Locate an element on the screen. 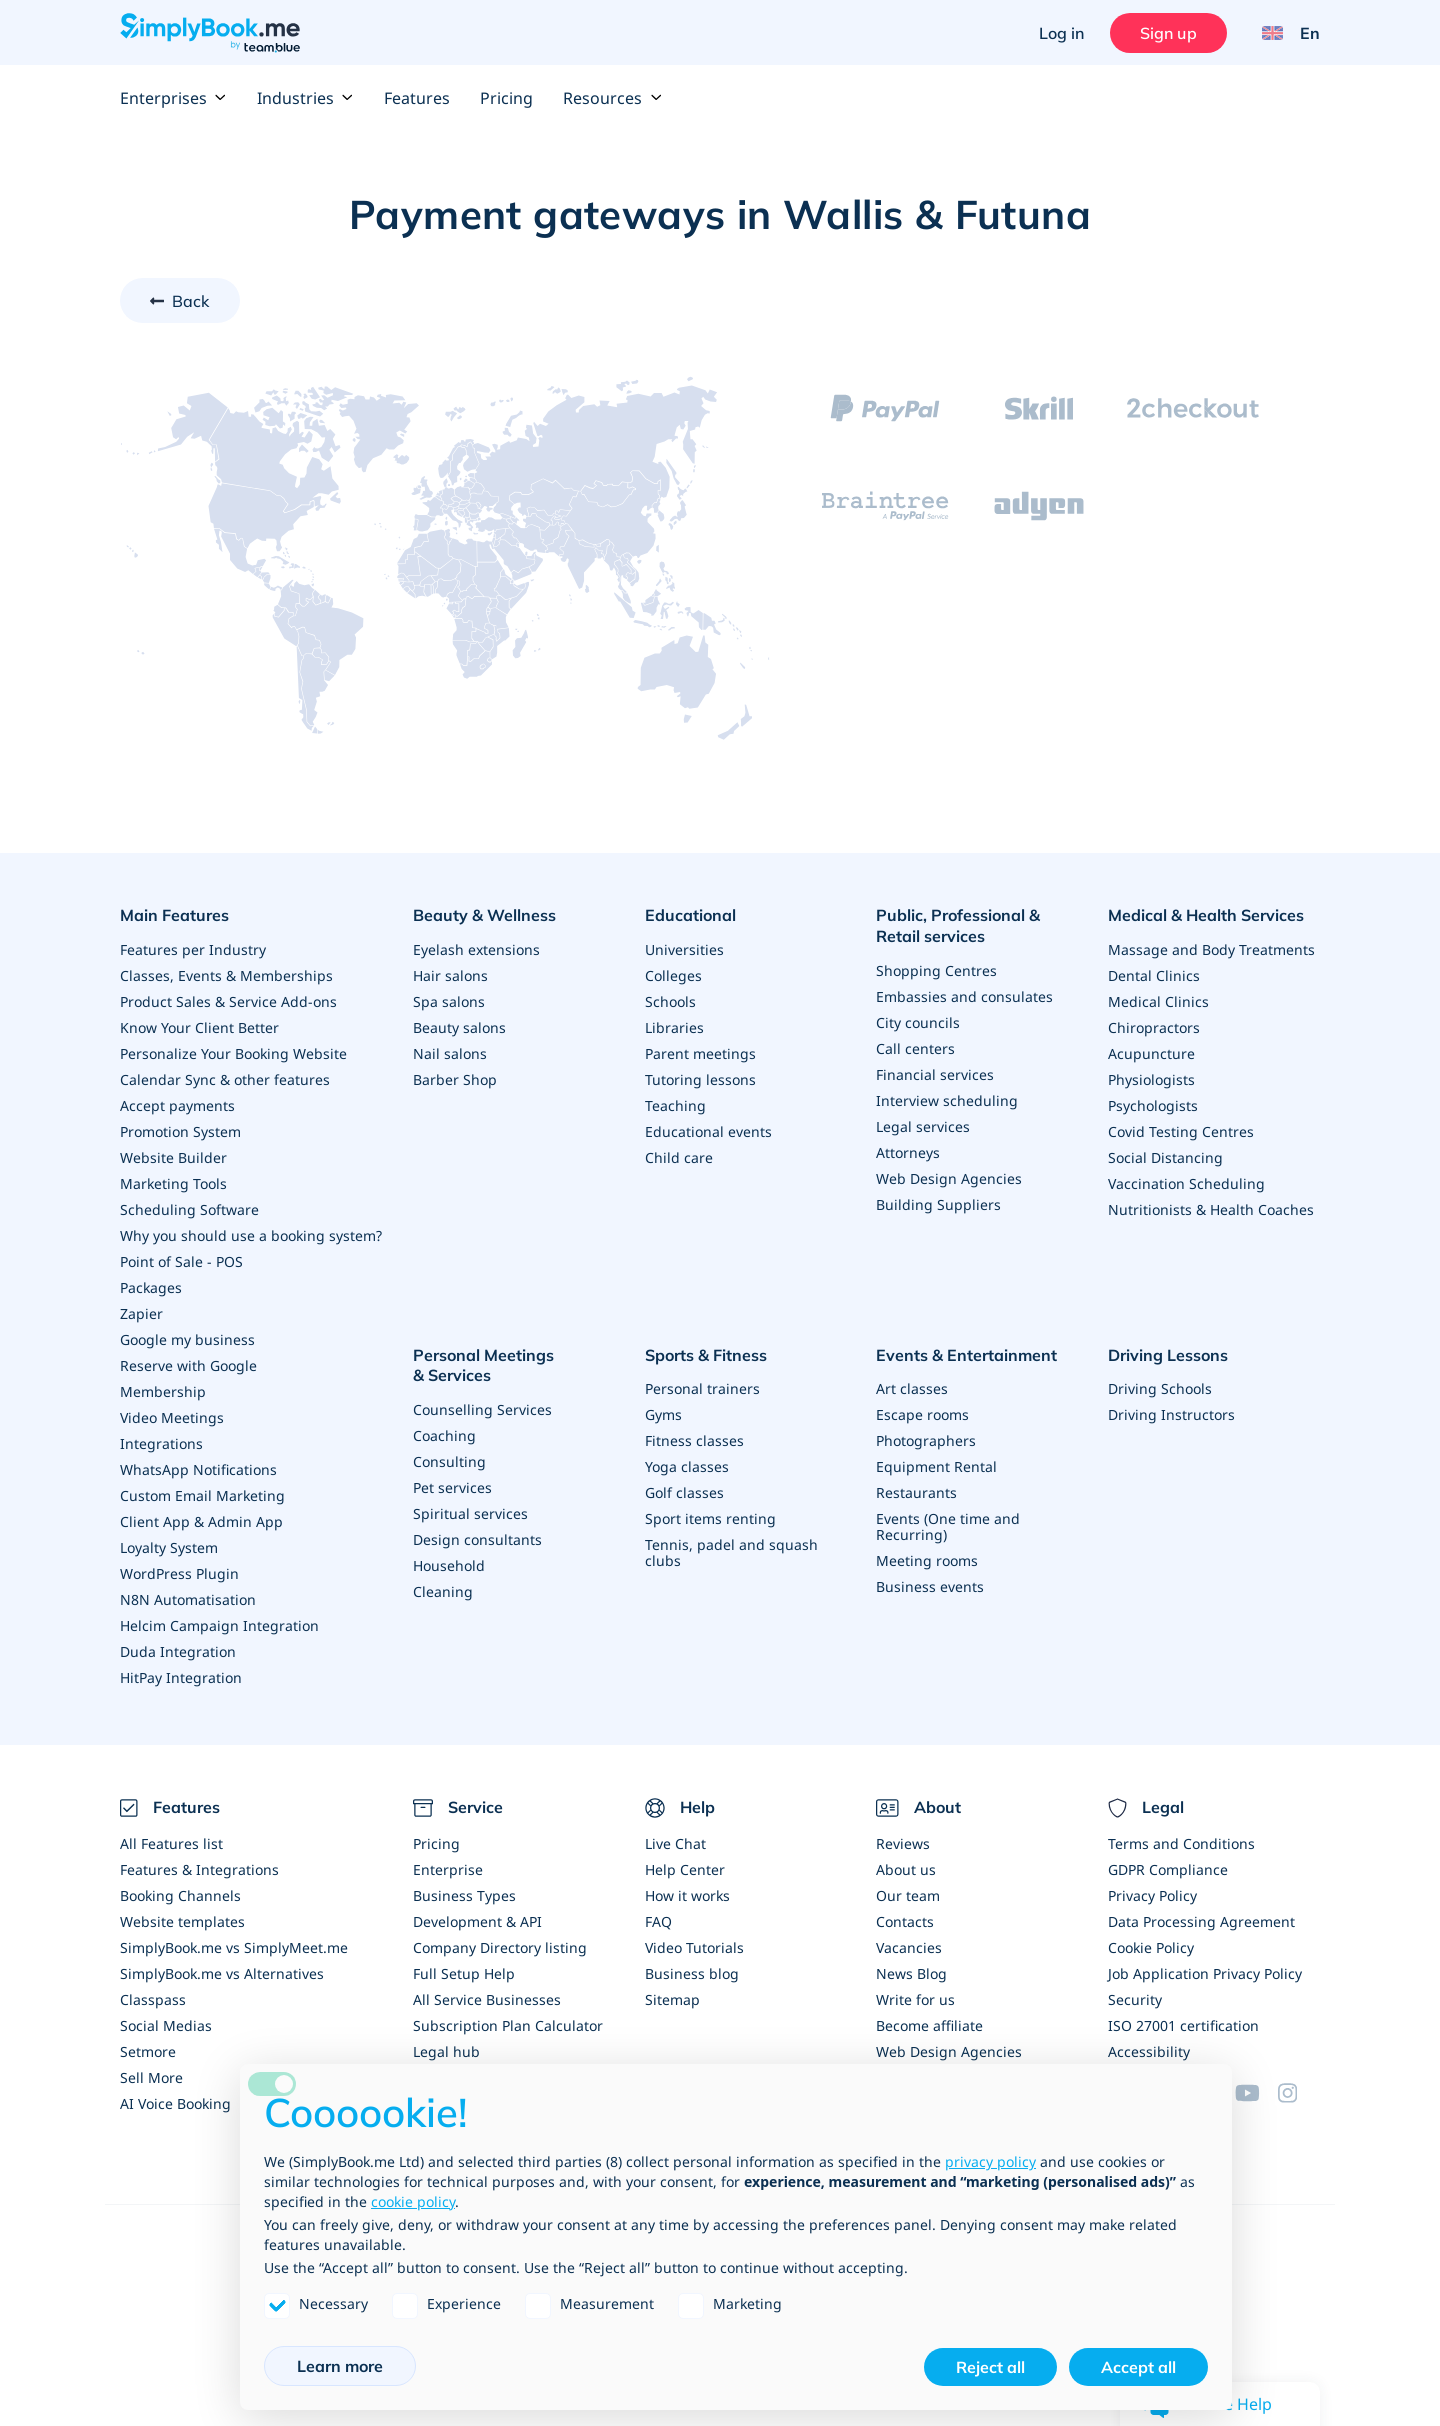 This screenshot has width=1440, height=2426. Helcim Campaign Integration is located at coordinates (219, 1625).